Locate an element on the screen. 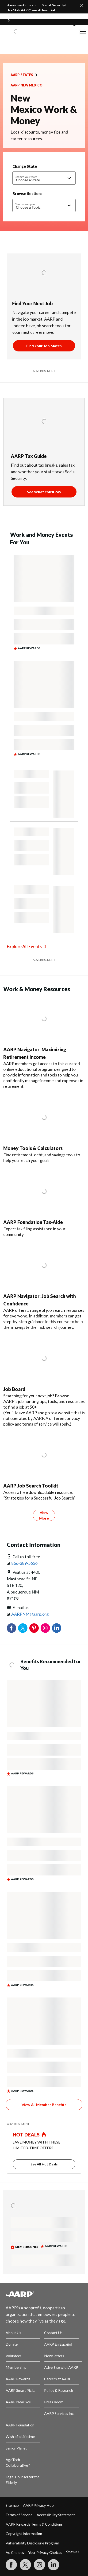 The height and width of the screenshot is (2576, 88). Vulnerability Disclosure Program is located at coordinates (32, 2543).